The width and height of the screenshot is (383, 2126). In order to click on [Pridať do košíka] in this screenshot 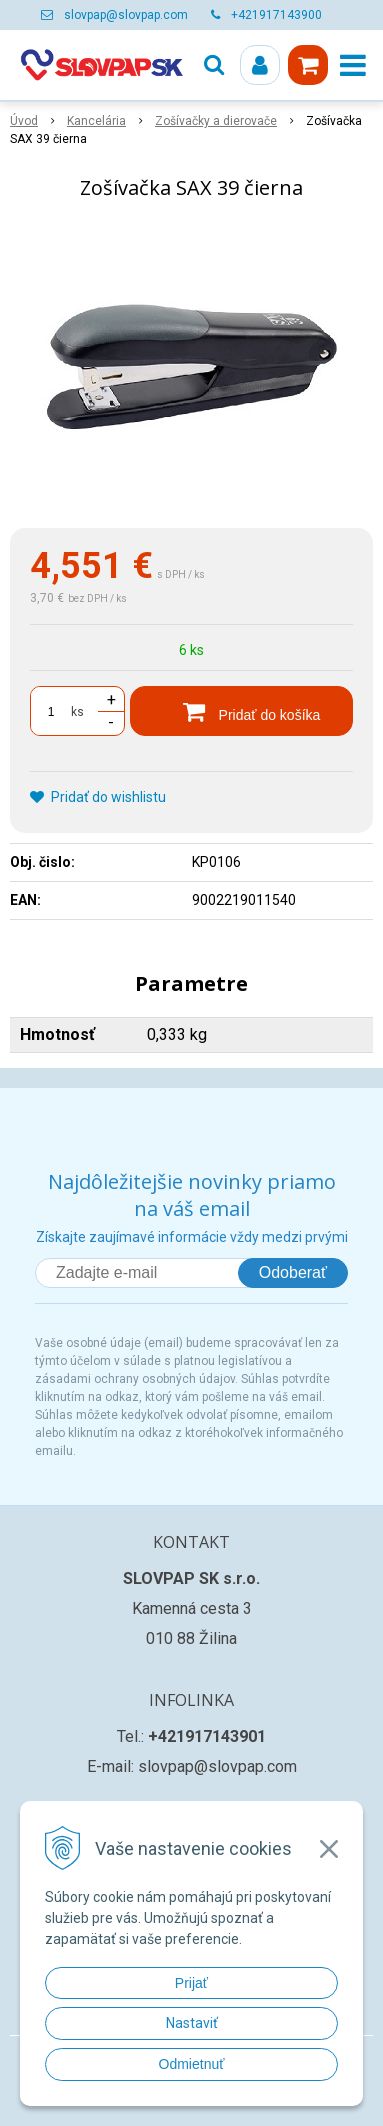, I will do `click(241, 711)`.